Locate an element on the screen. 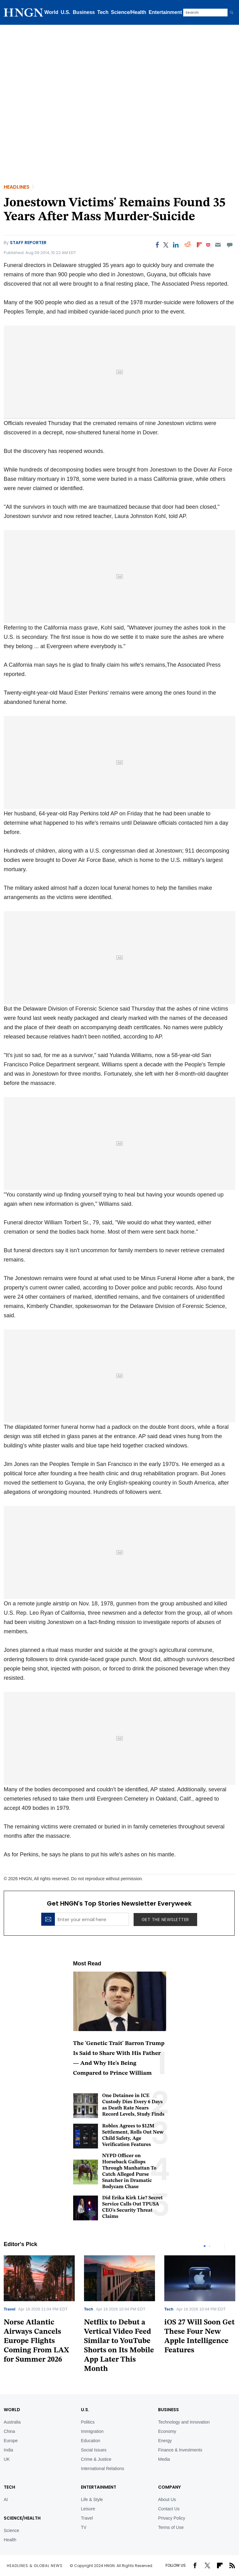 The image size is (239, 2576). Crime & Justice is located at coordinates (96, 2459).